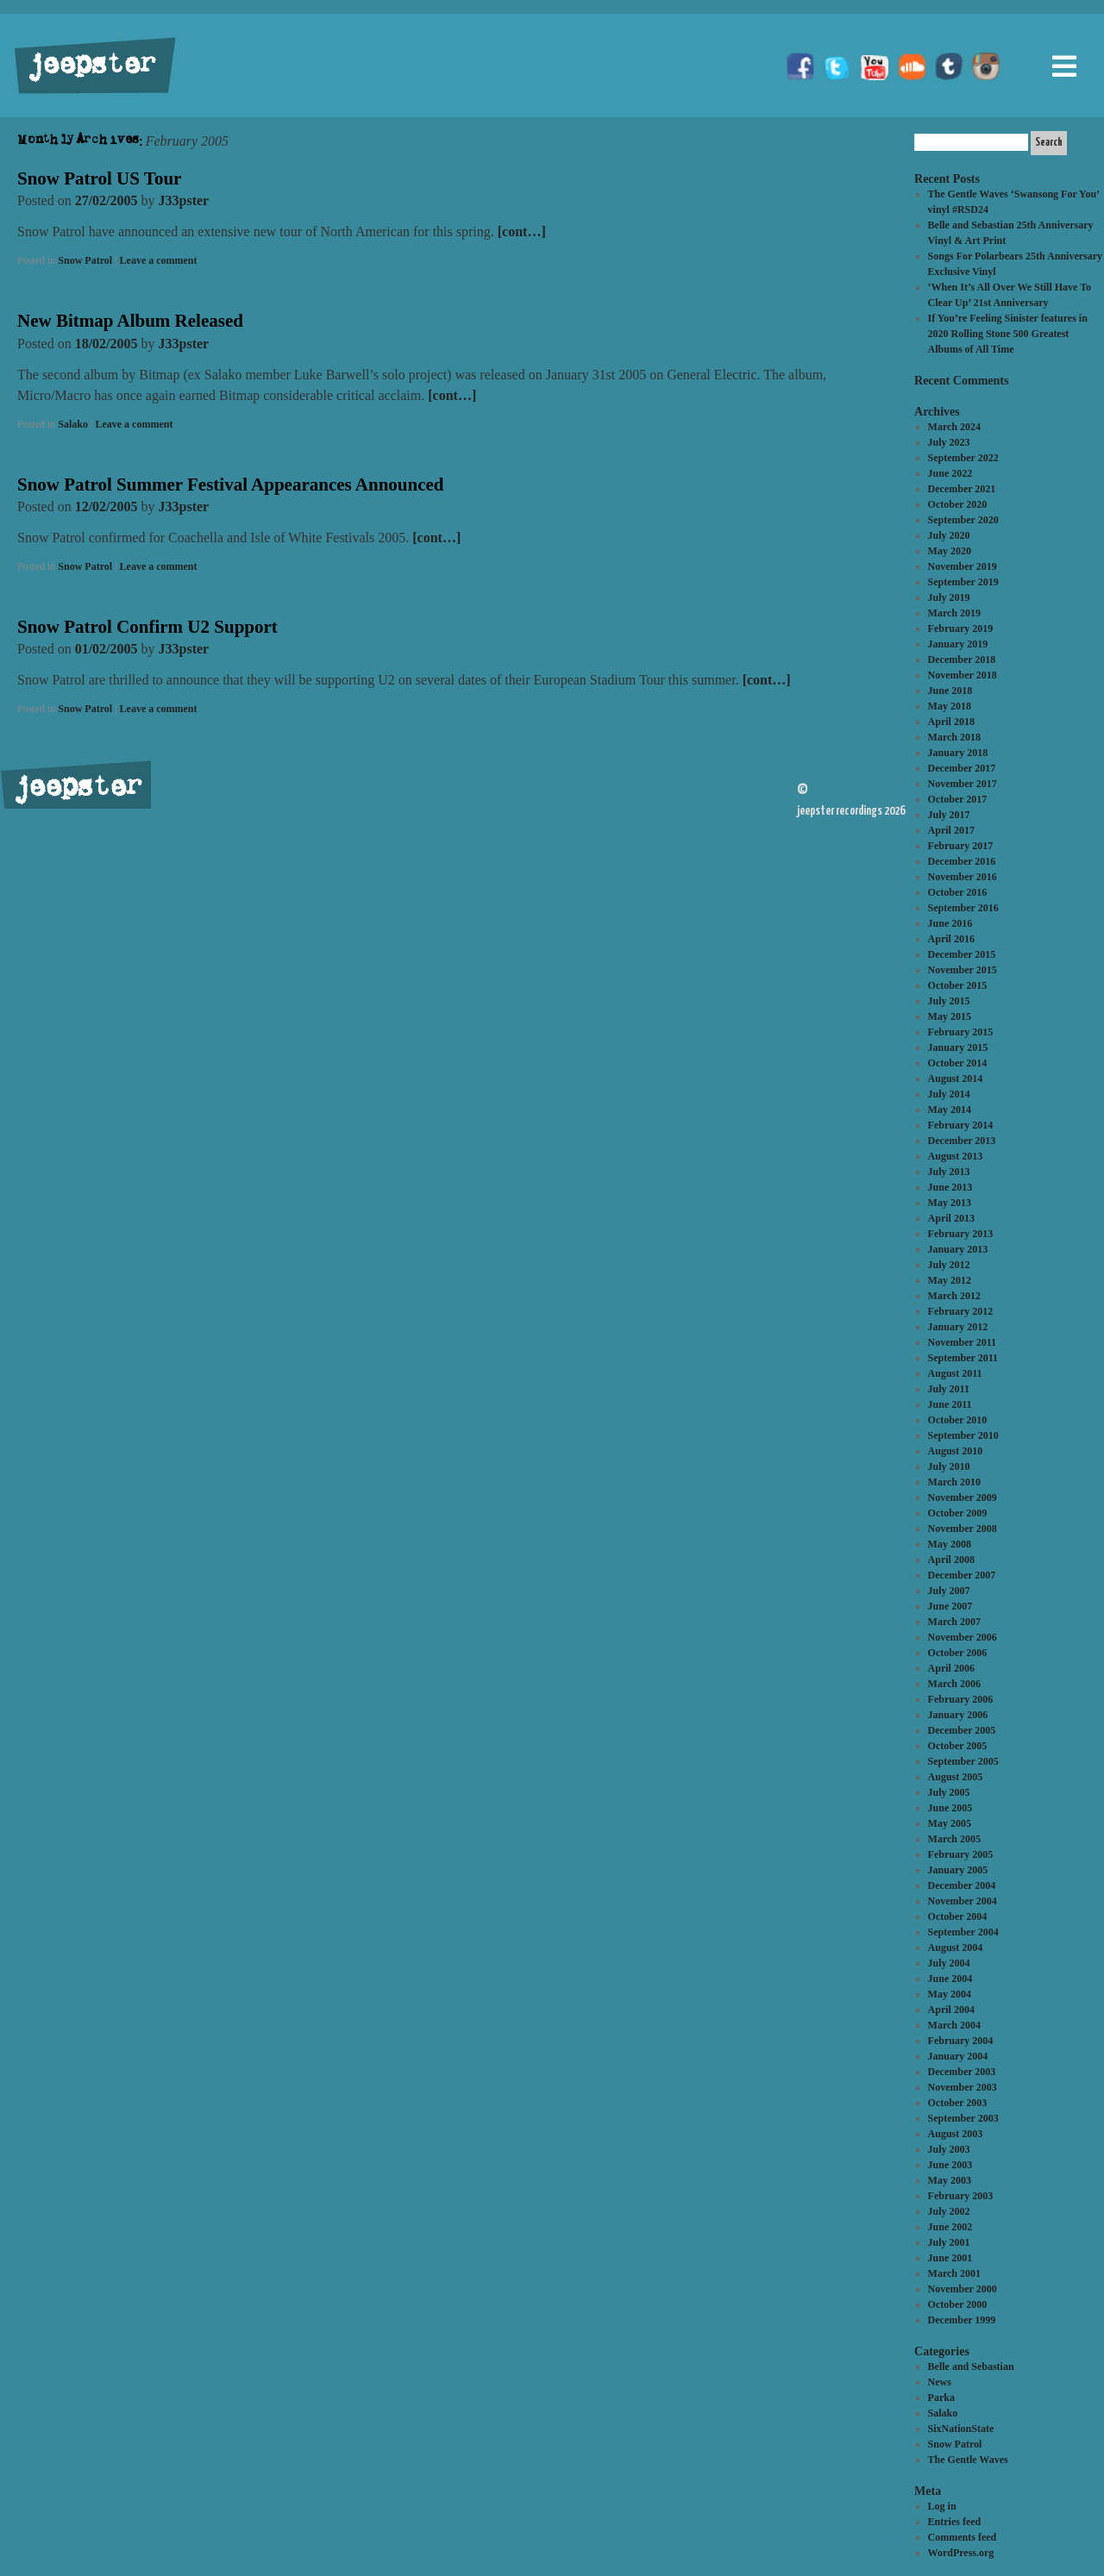 Image resolution: width=1104 pixels, height=2576 pixels. Describe the element at coordinates (958, 892) in the screenshot. I see `October 2016` at that location.